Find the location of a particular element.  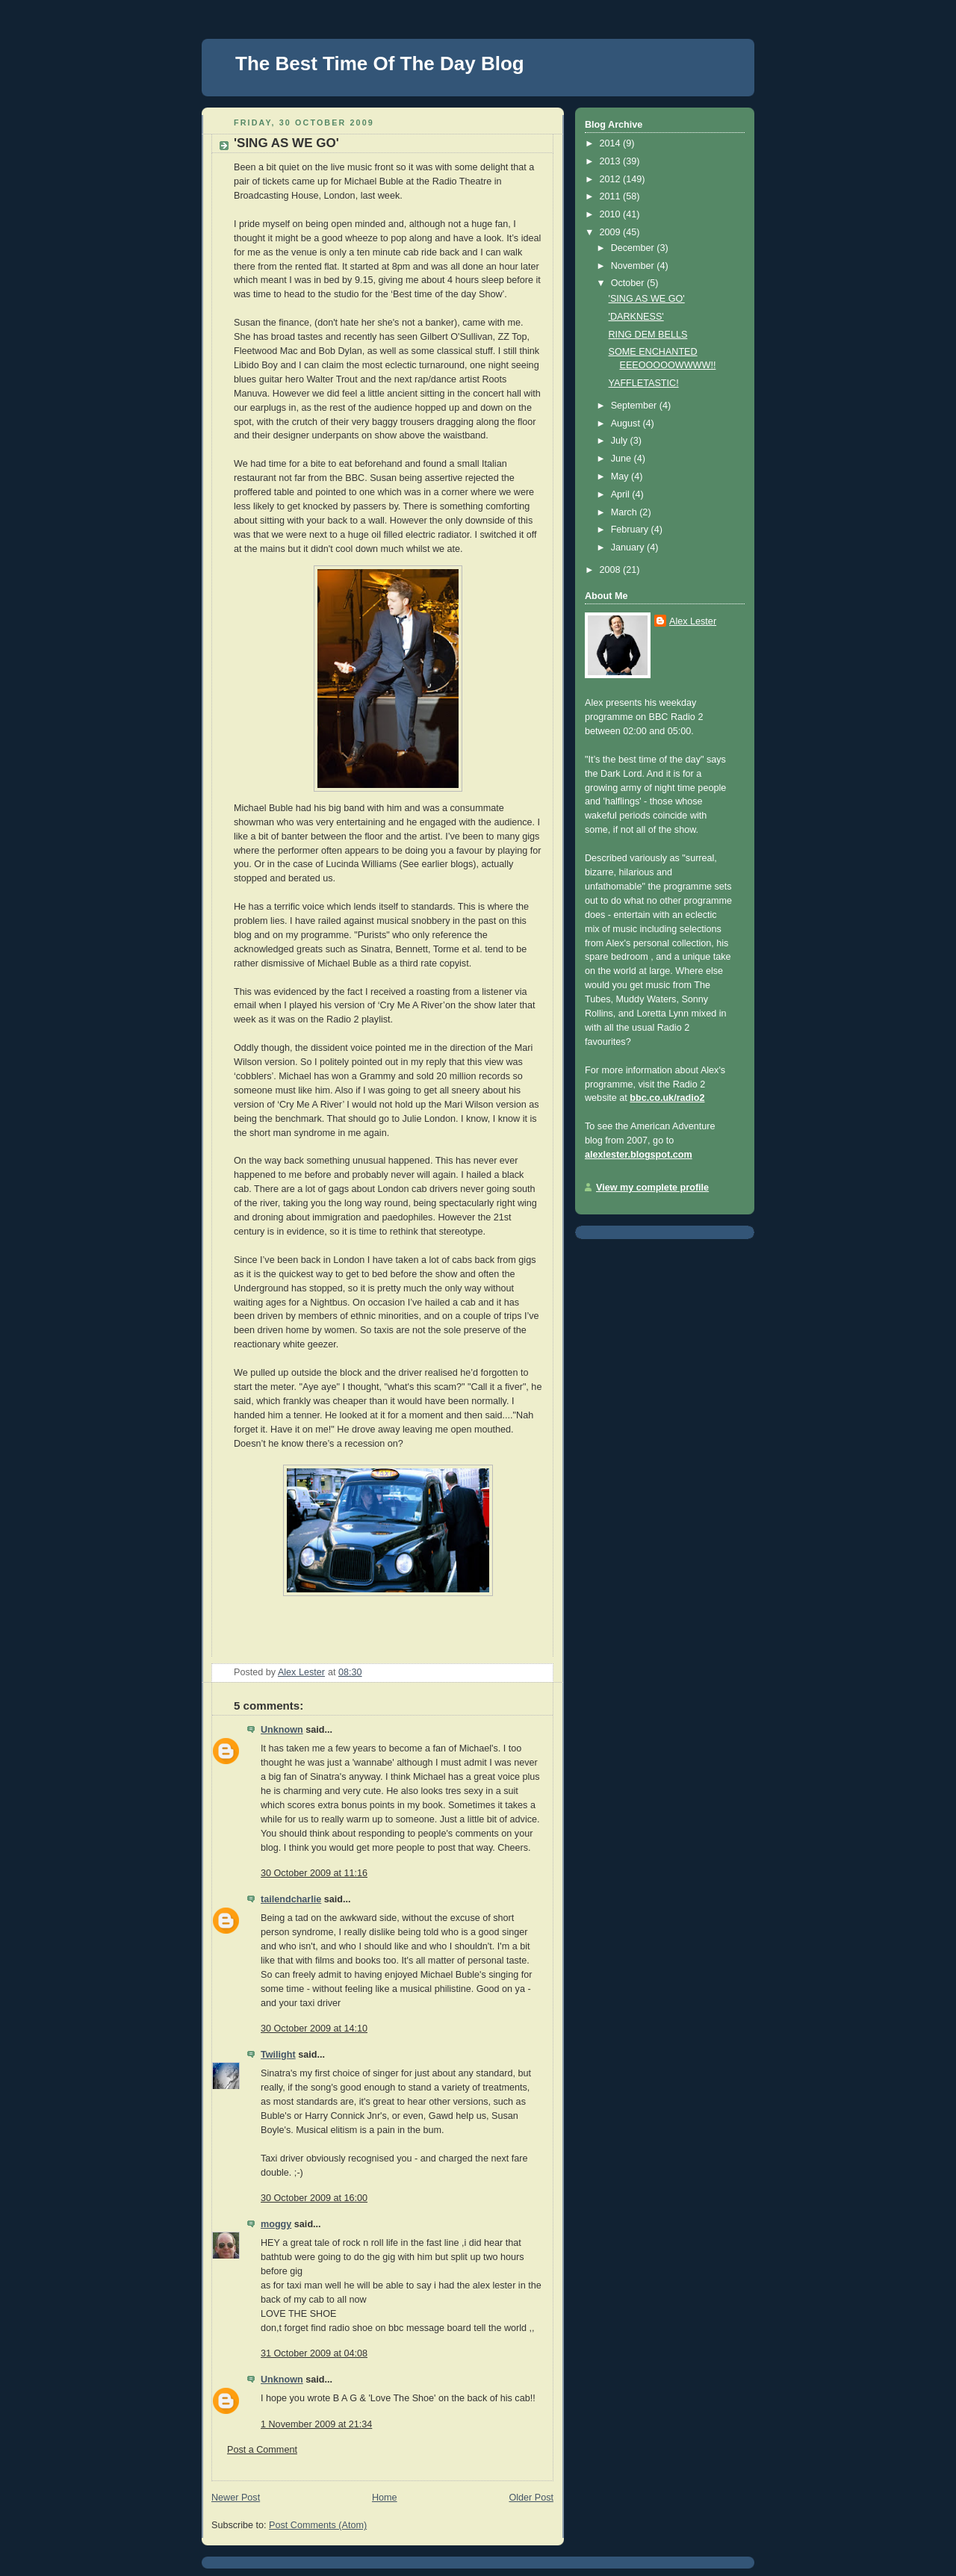

30 October 2009 at 11:16 is located at coordinates (314, 1873).